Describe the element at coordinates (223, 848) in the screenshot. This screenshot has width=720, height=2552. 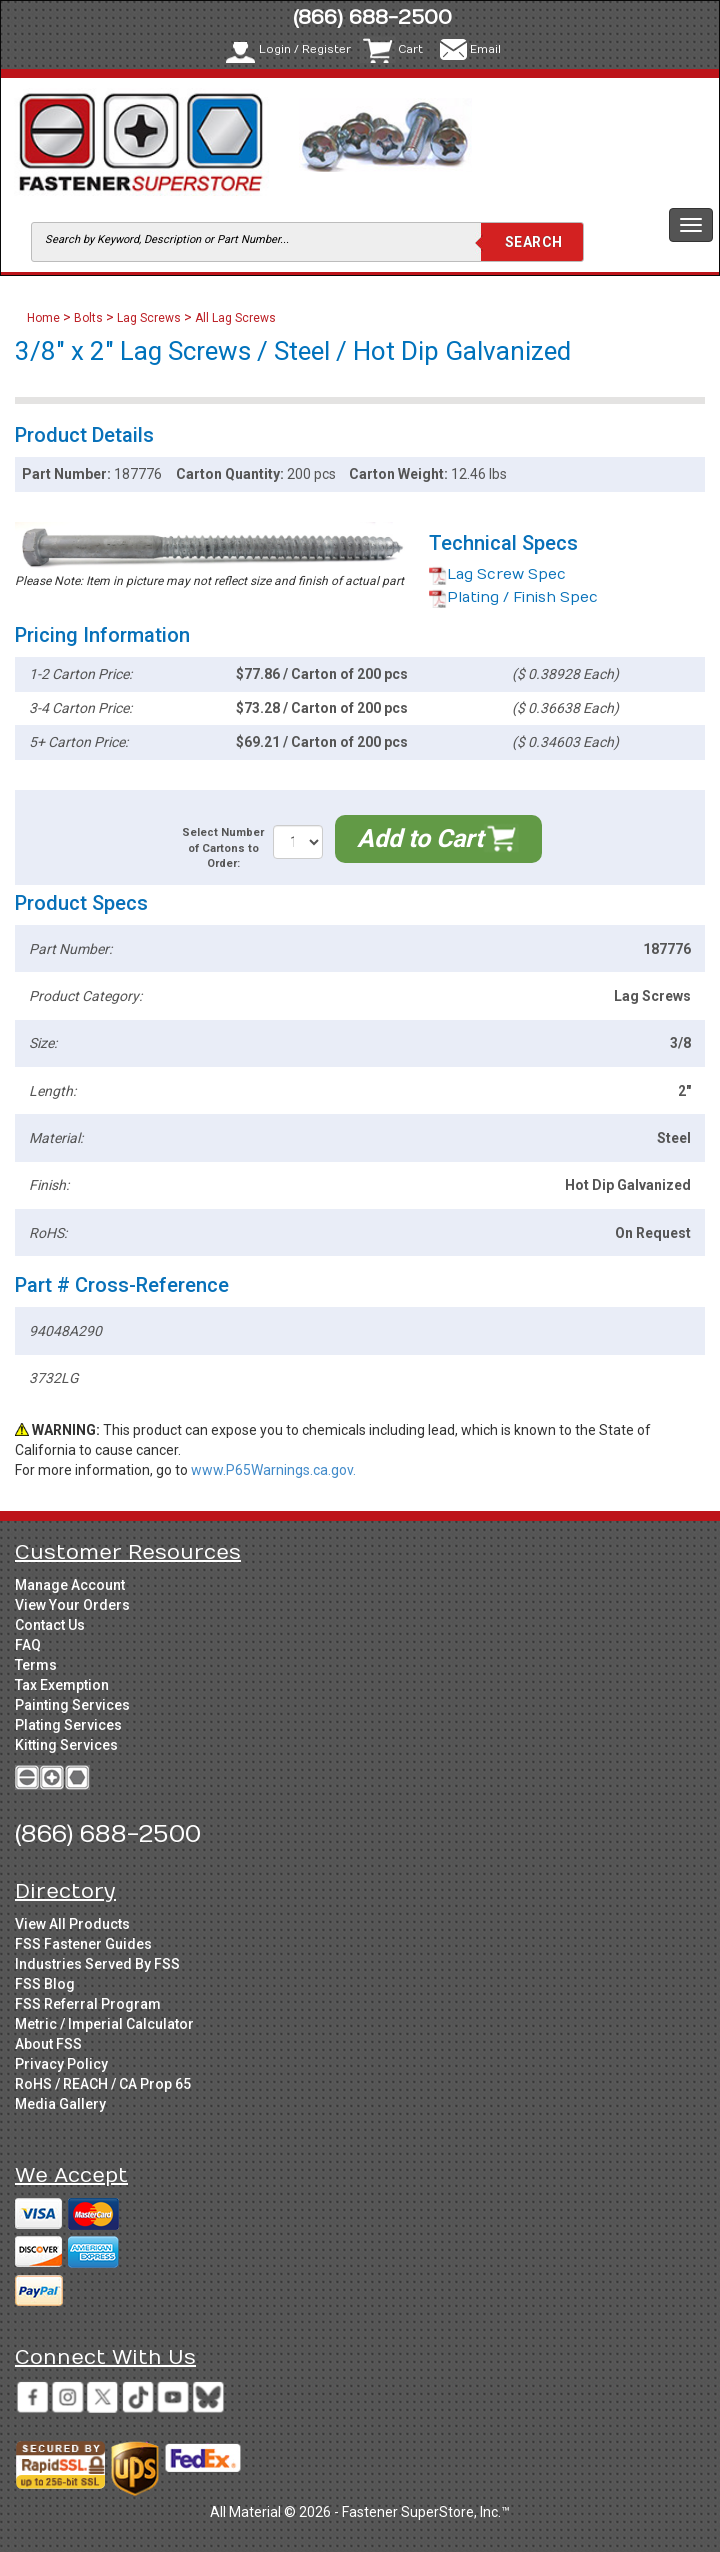
I see `Select Number of Cartons to Order:` at that location.